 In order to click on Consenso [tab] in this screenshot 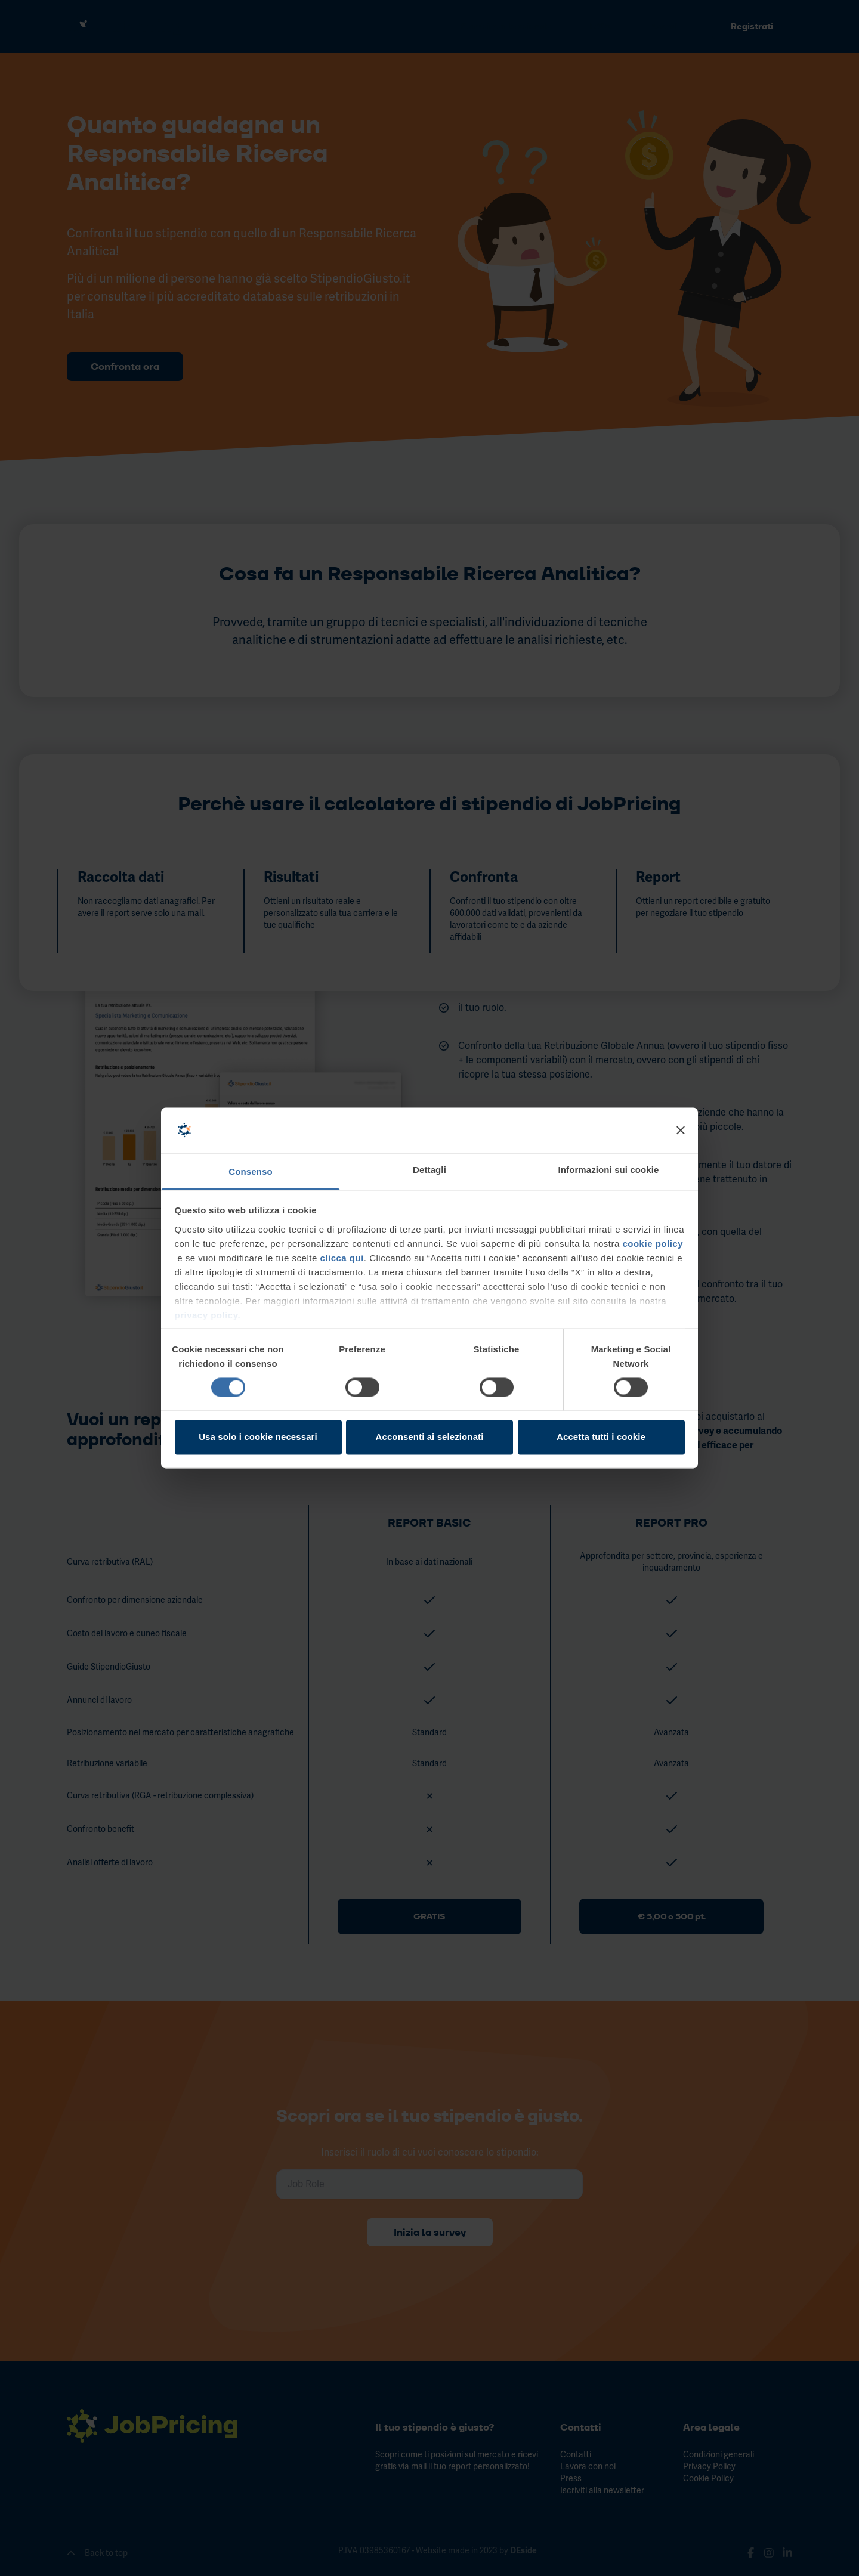, I will do `click(250, 1171)`.